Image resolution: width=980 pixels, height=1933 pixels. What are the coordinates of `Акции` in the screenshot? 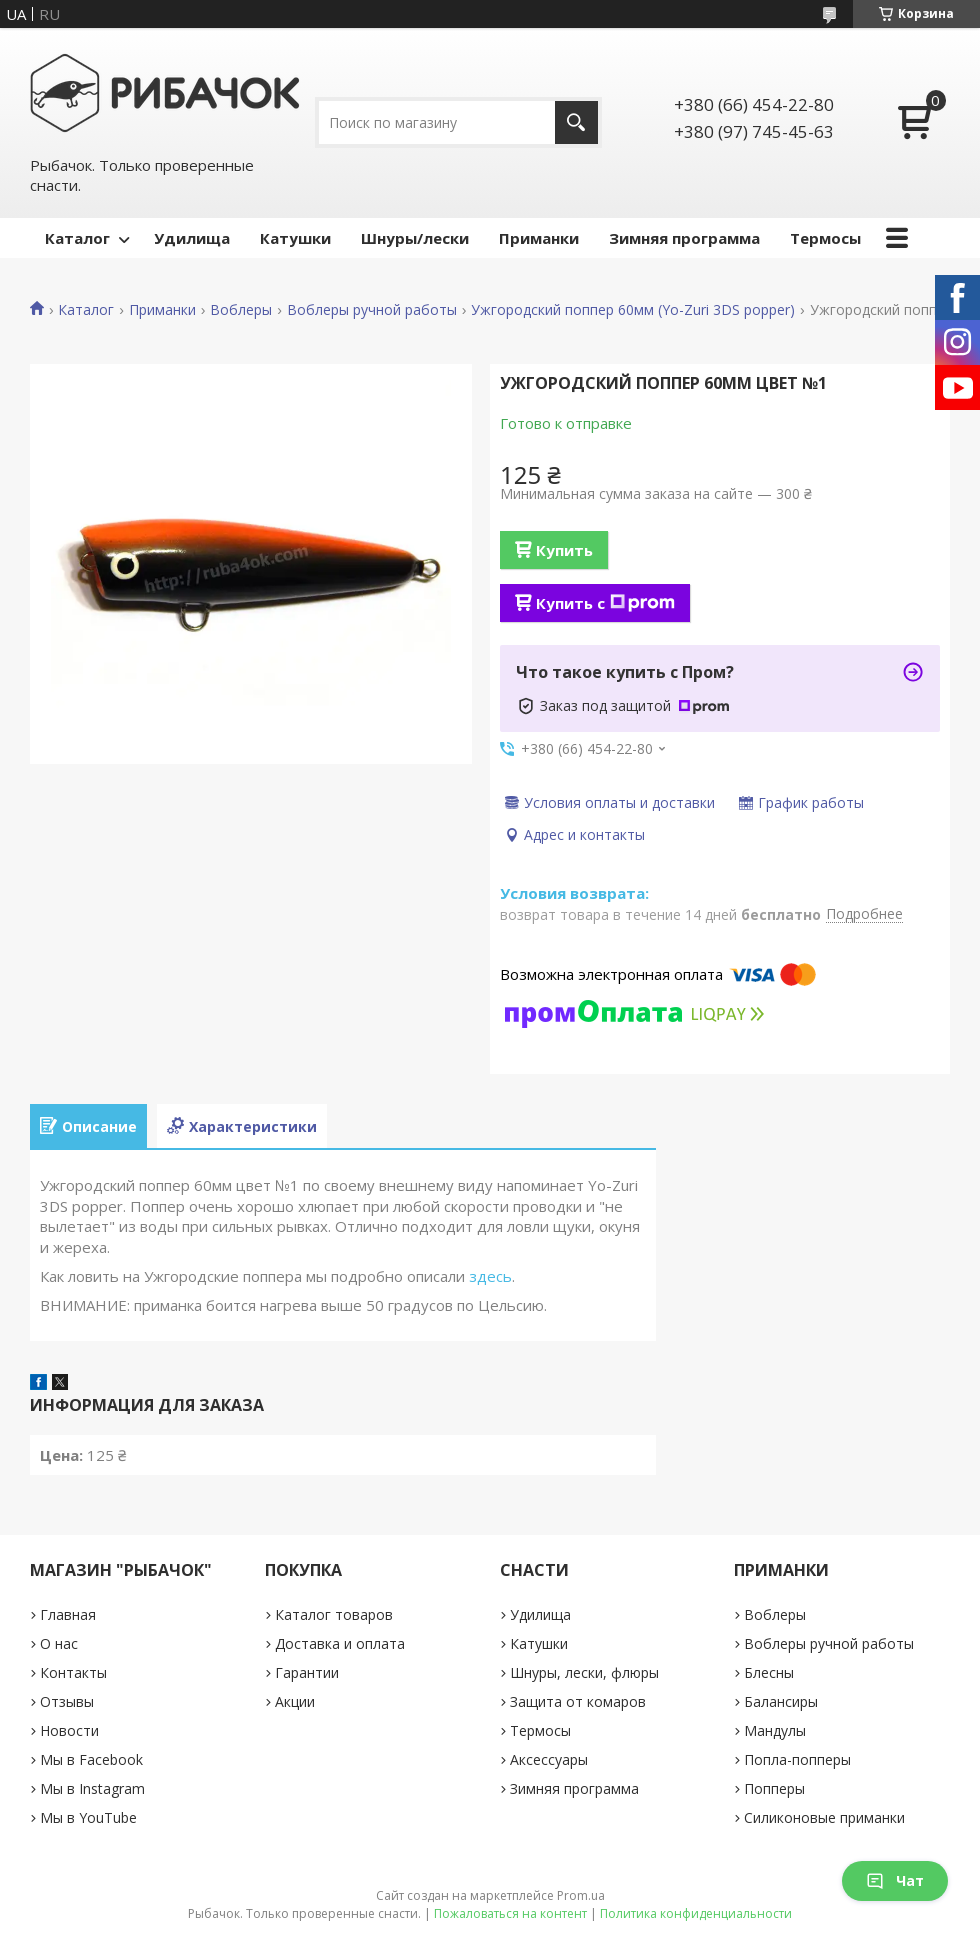 It's located at (295, 1701).